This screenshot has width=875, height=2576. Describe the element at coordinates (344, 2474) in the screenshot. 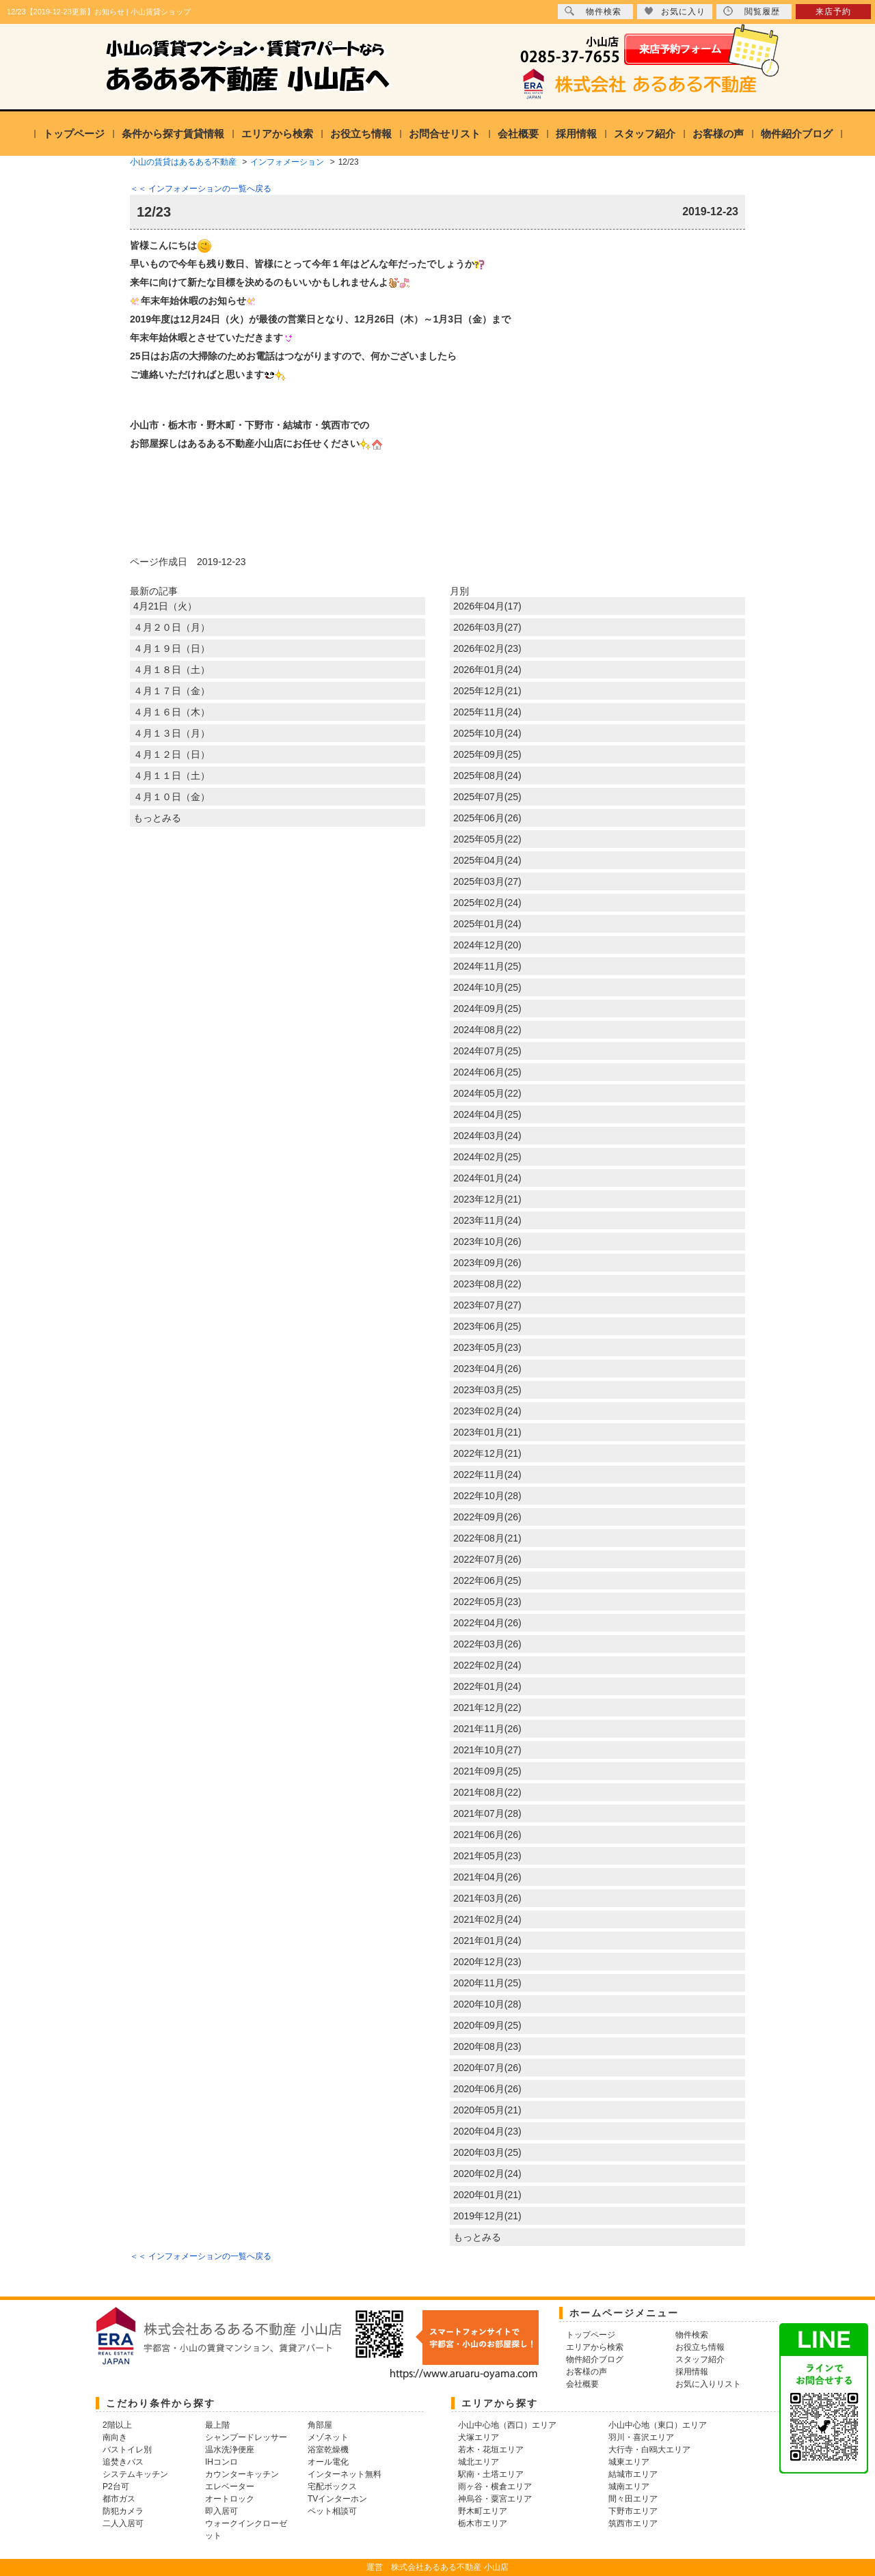

I see `インターネット無料` at that location.